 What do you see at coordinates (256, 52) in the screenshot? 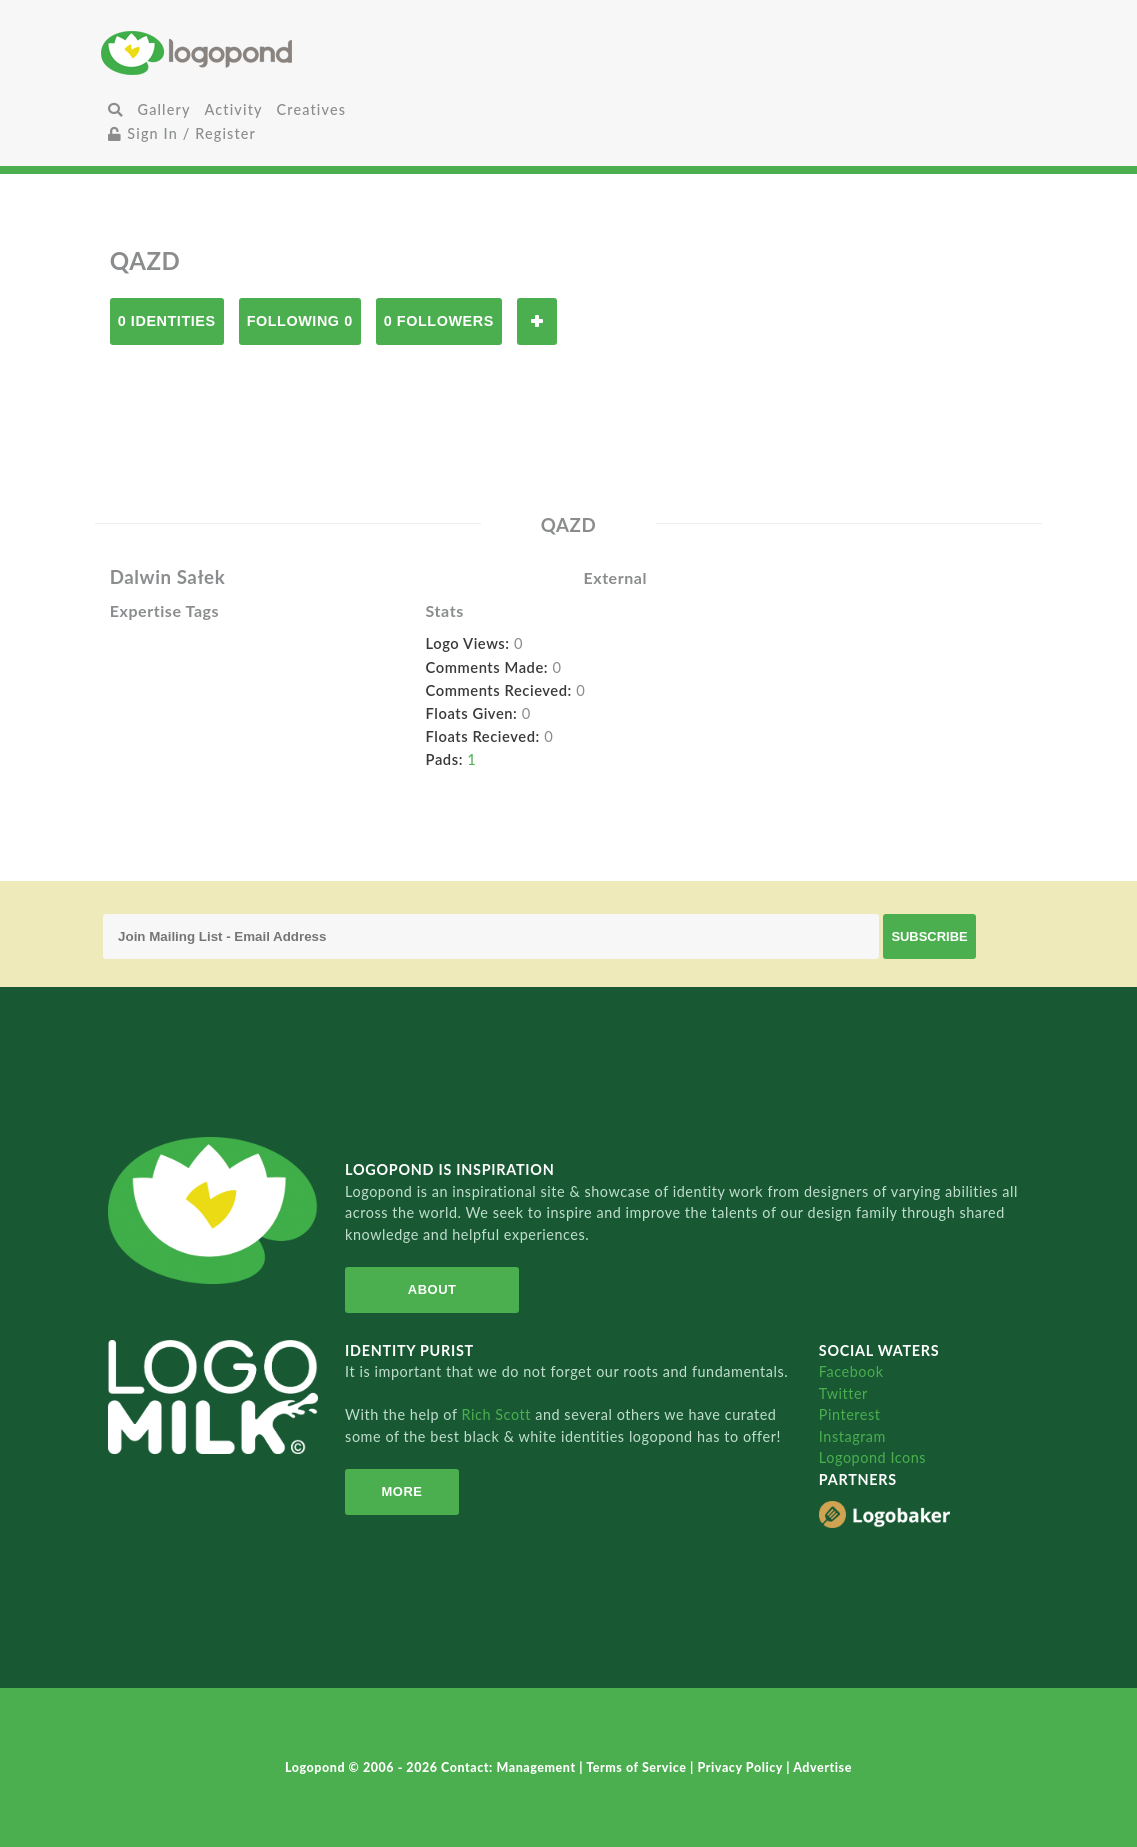
I see `Home` at bounding box center [256, 52].